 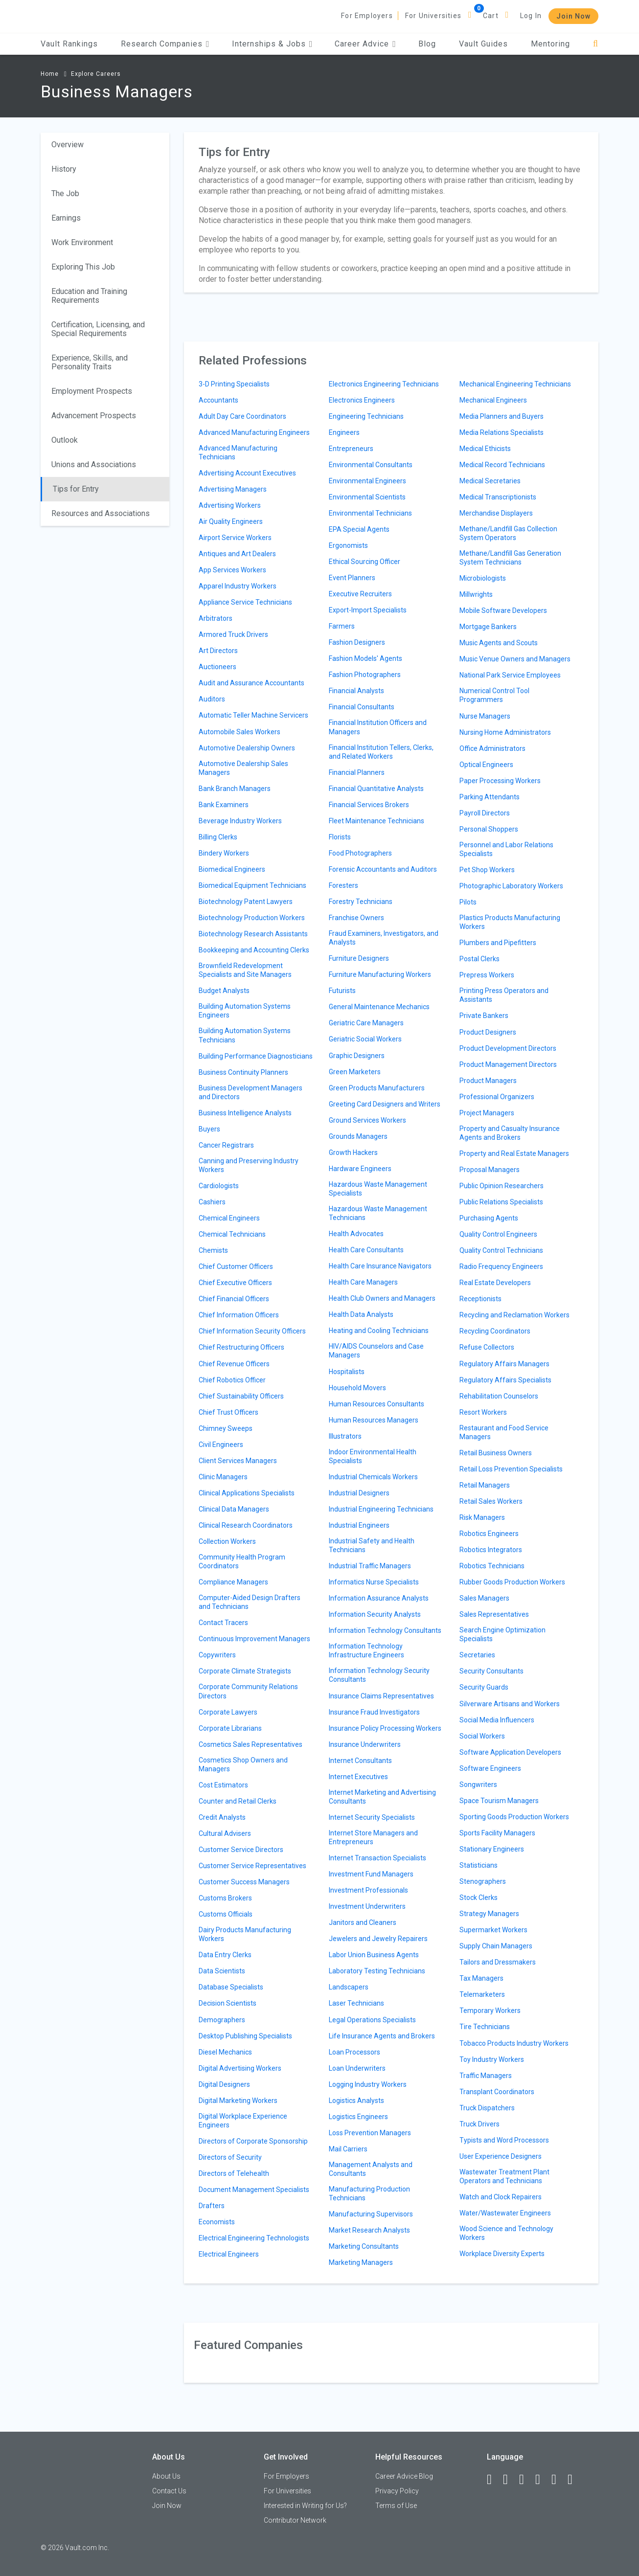 What do you see at coordinates (360, 1760) in the screenshot?
I see `Internet Consultants` at bounding box center [360, 1760].